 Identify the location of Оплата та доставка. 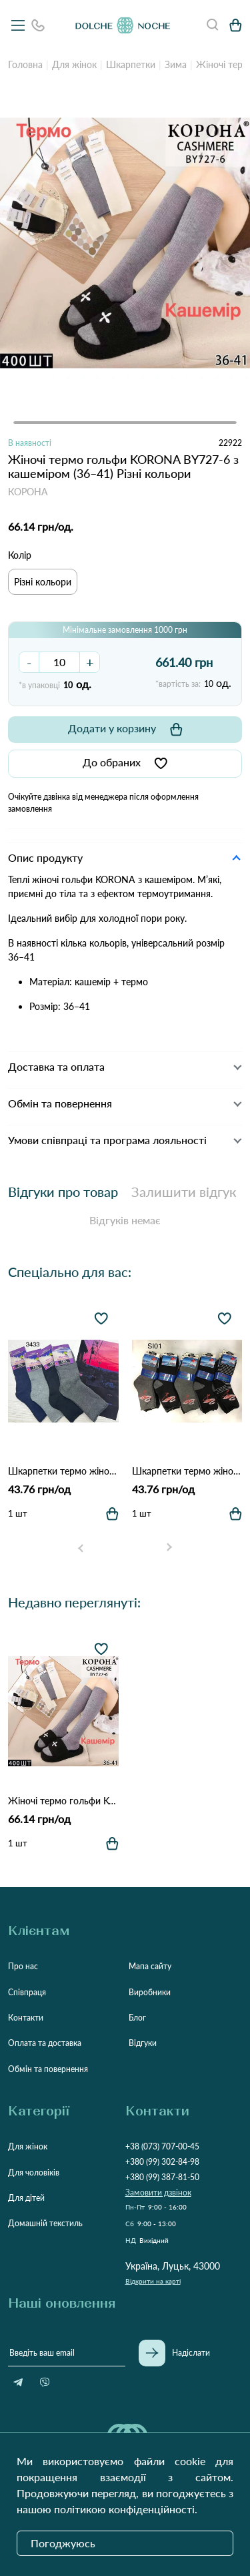
(44, 2043).